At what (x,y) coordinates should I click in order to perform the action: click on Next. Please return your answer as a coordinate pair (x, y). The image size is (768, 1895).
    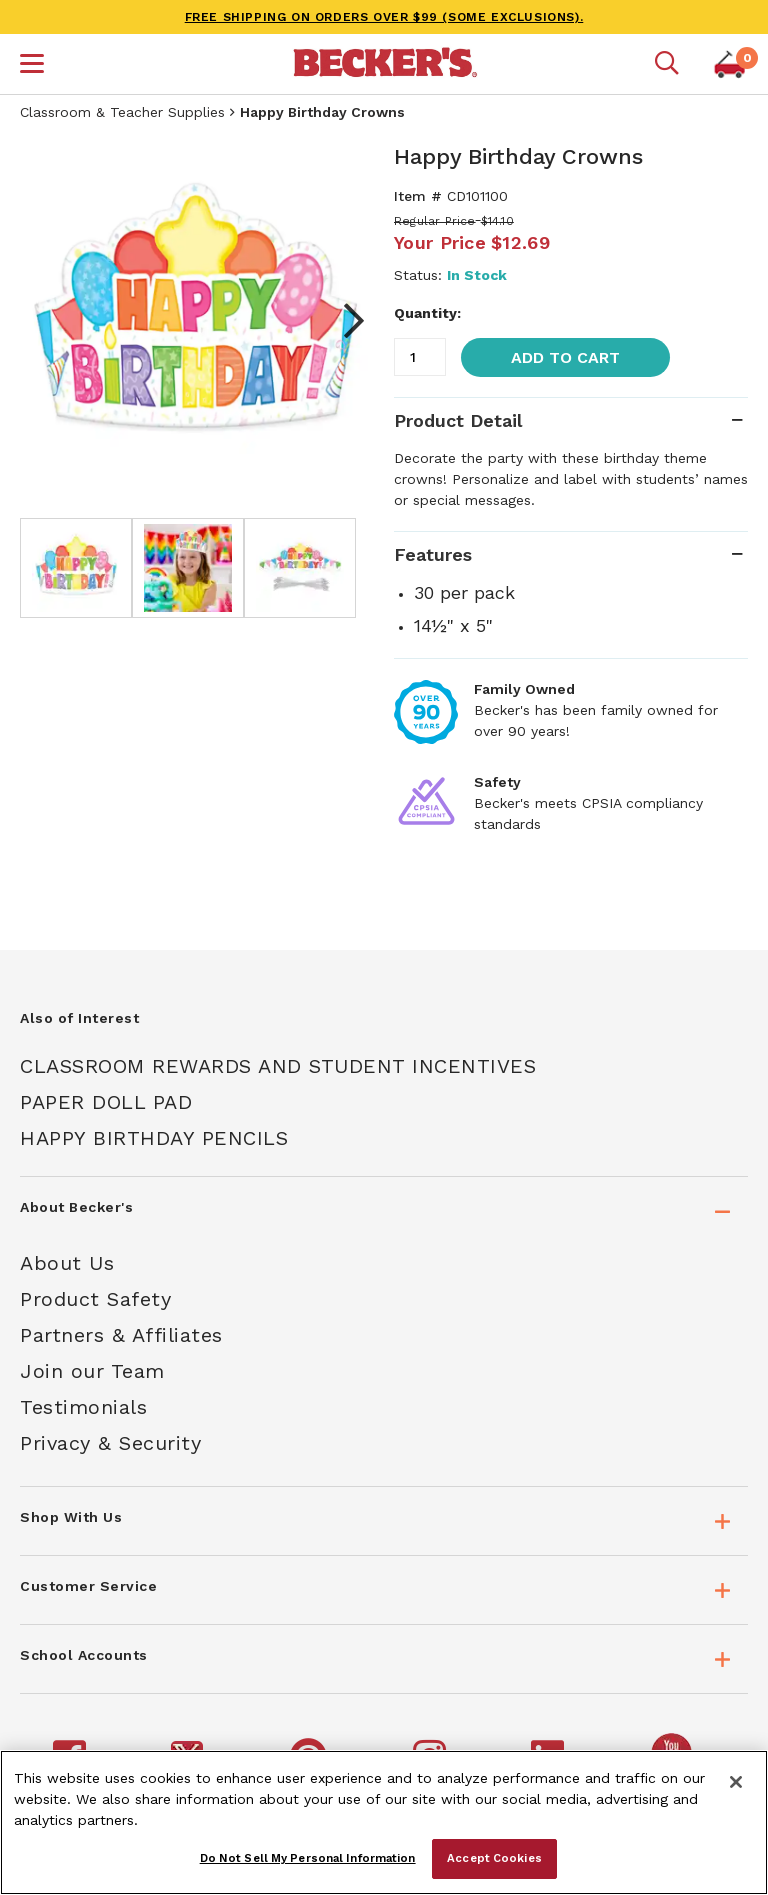
    Looking at the image, I should click on (344, 321).